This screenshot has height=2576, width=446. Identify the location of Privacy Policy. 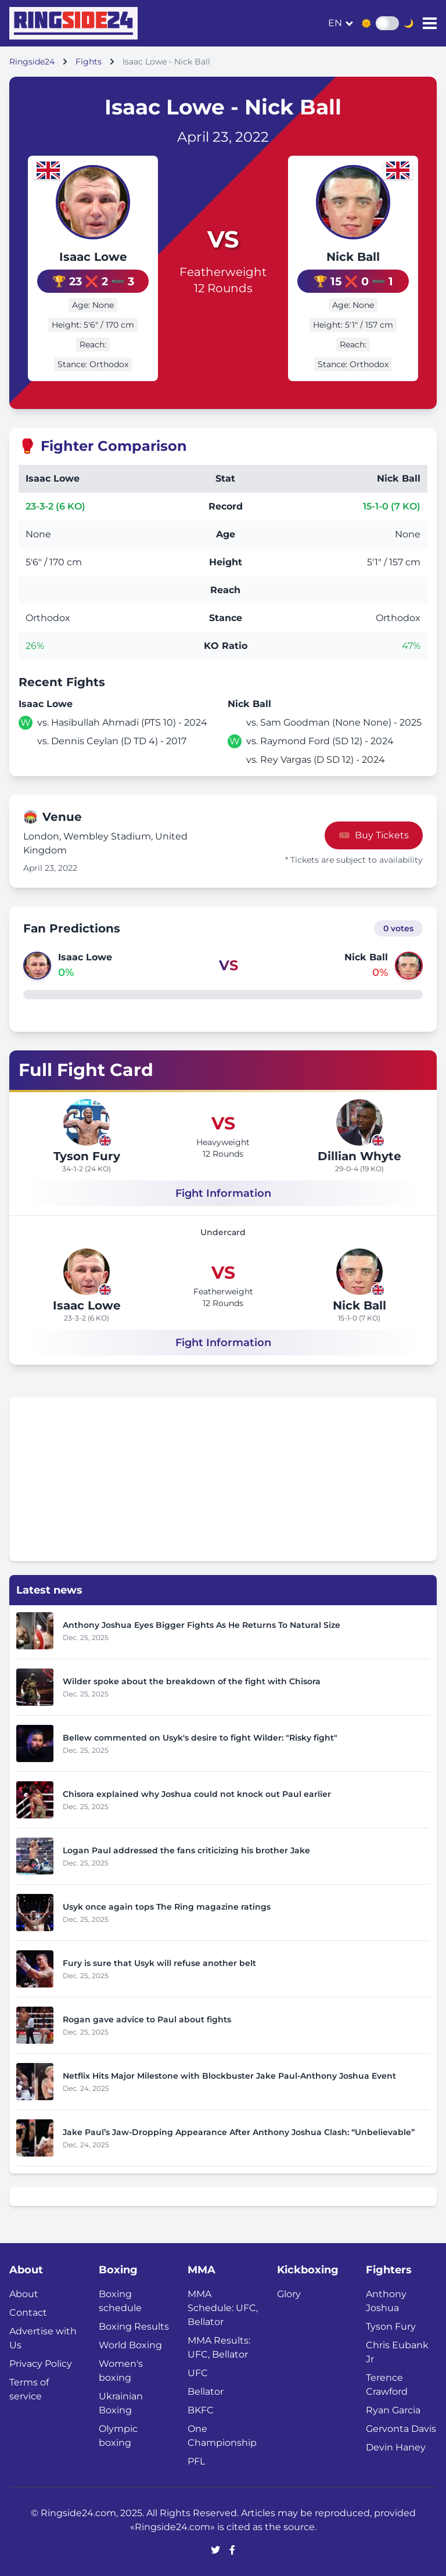
(40, 2363).